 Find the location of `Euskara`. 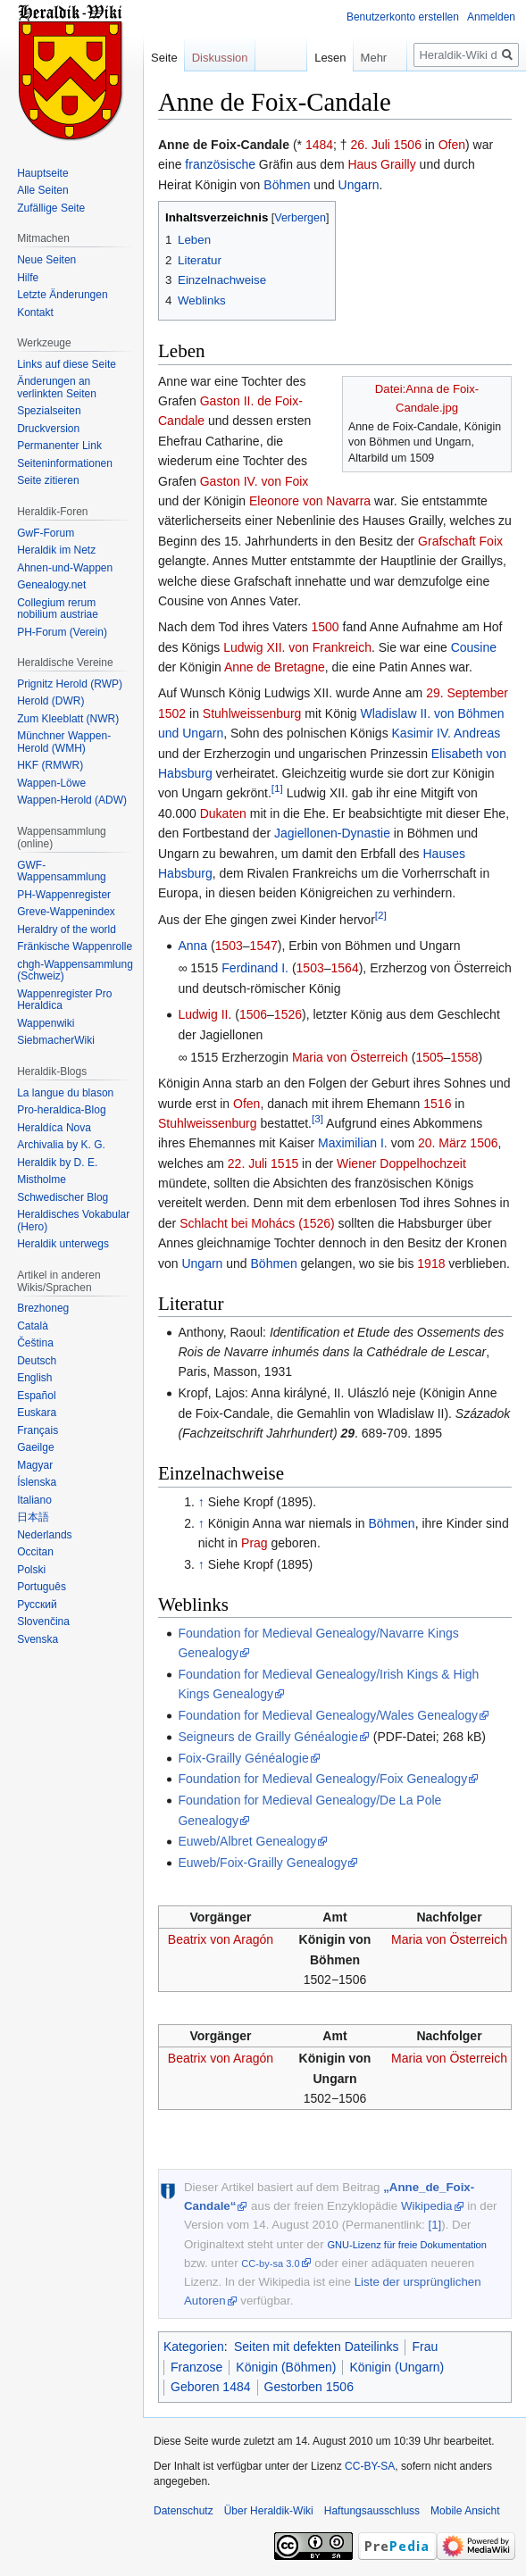

Euskara is located at coordinates (36, 1412).